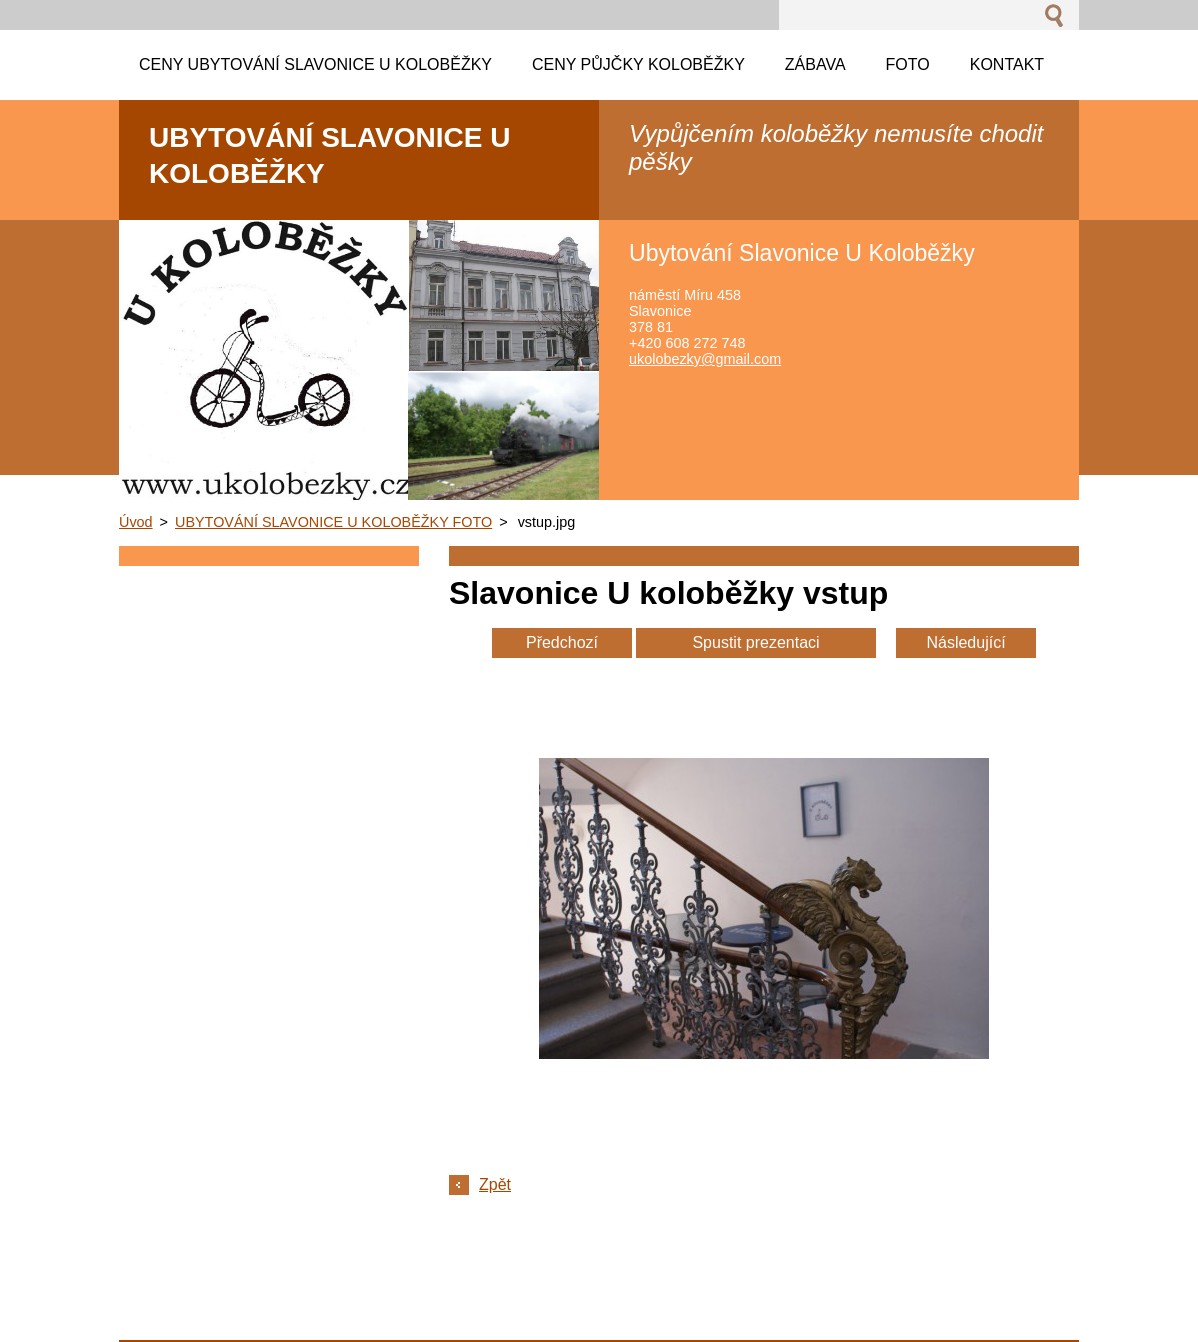 The height and width of the screenshot is (1342, 1198). Describe the element at coordinates (755, 642) in the screenshot. I see `Spustit prezentaci` at that location.